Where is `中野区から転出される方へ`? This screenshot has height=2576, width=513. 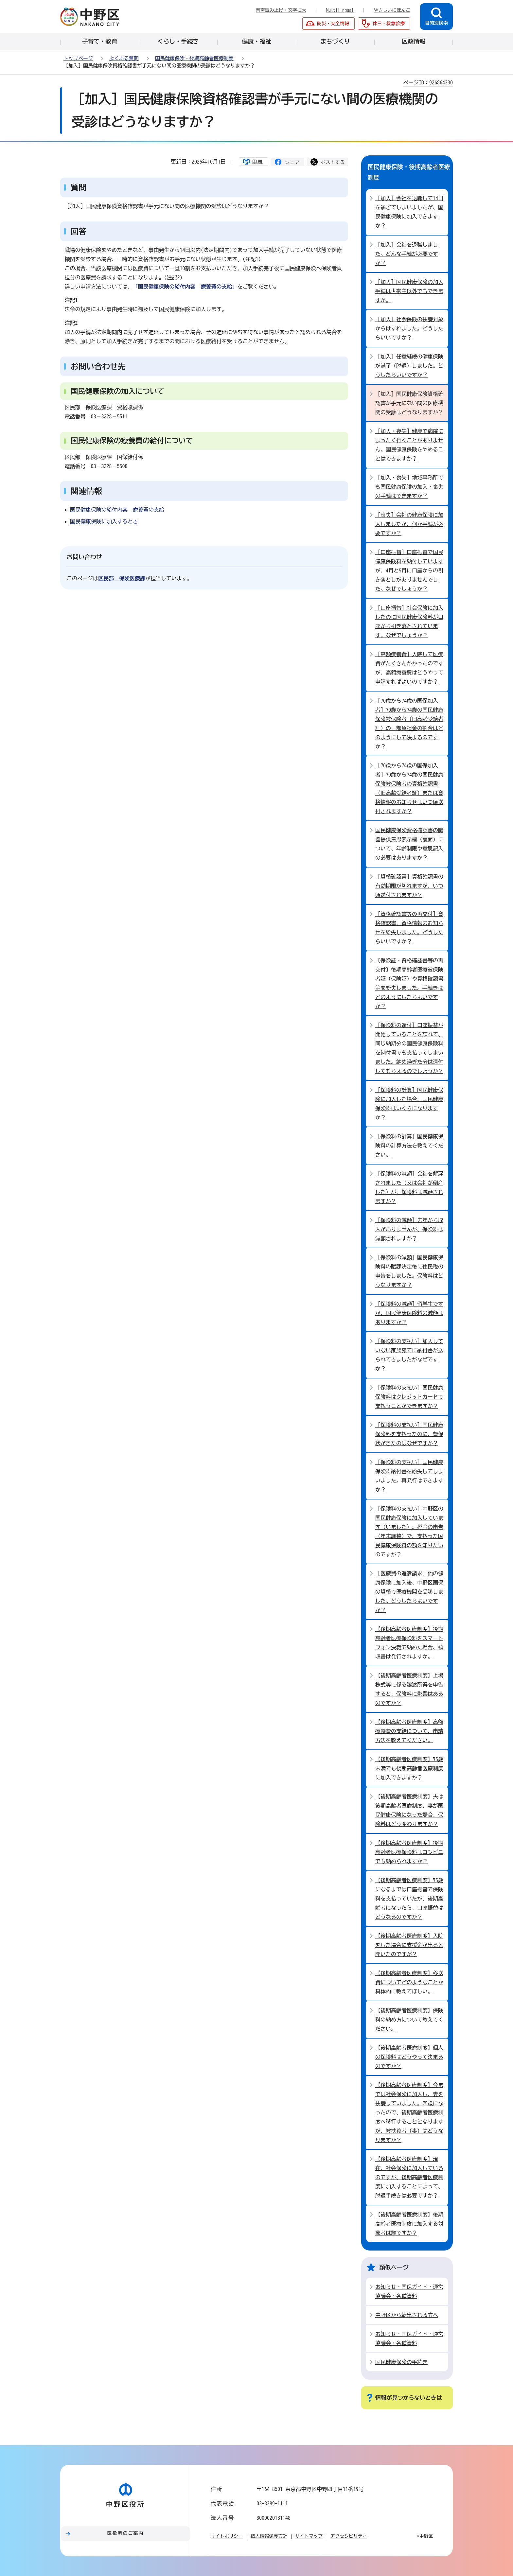
中野区から転出される方へ is located at coordinates (406, 2315).